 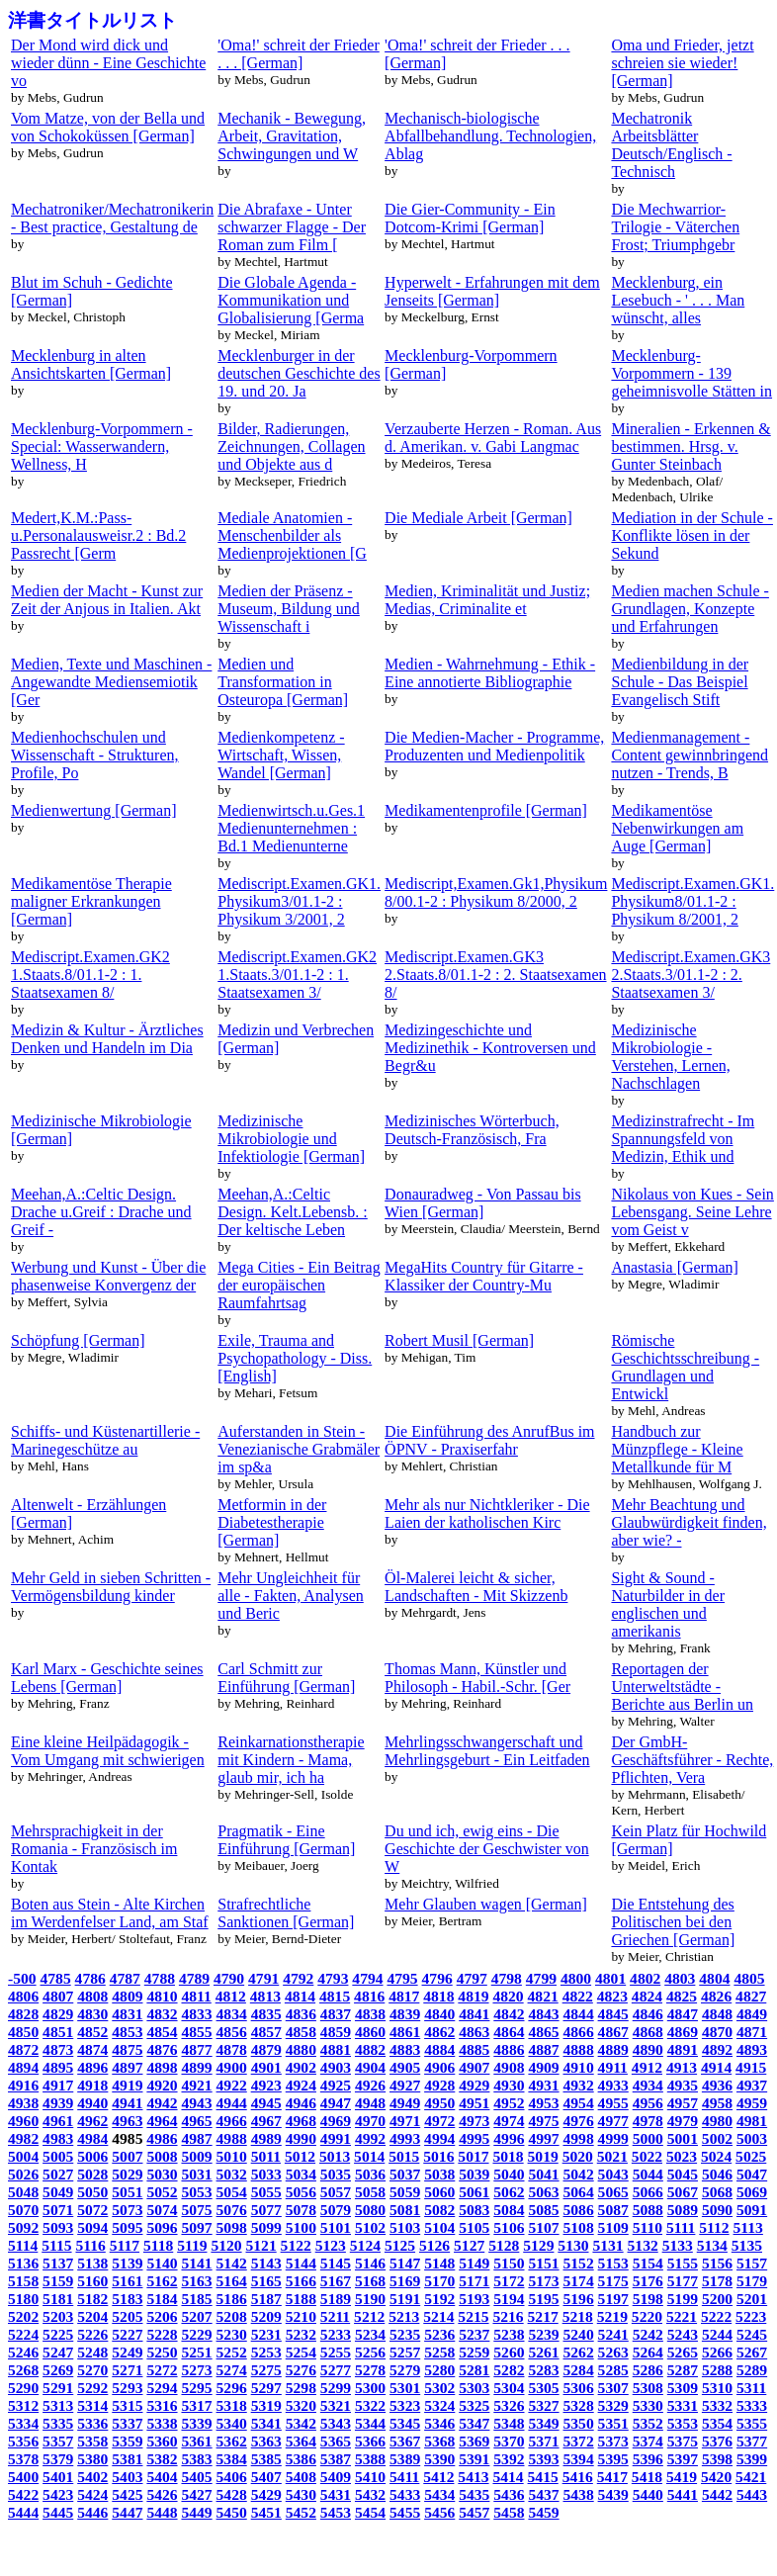 I want to click on 4833, so click(x=196, y=2013).